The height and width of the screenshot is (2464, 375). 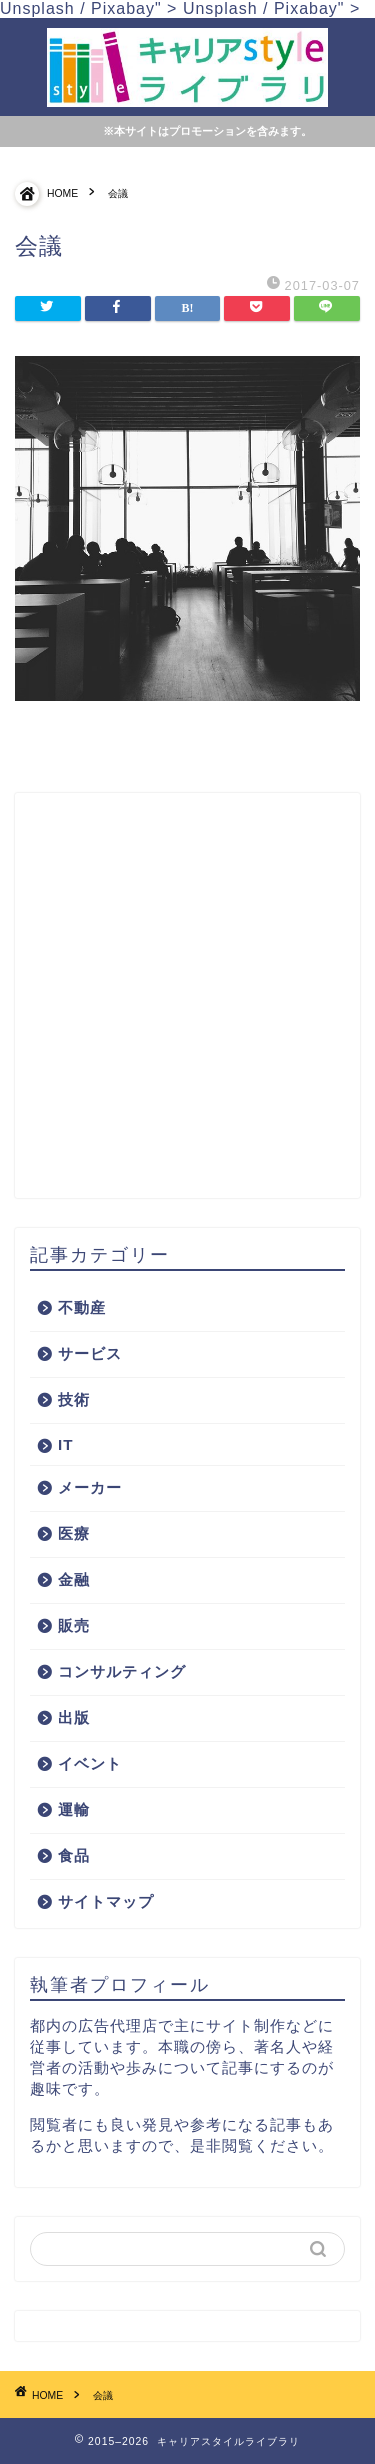 I want to click on サイトマップ, so click(x=106, y=1901).